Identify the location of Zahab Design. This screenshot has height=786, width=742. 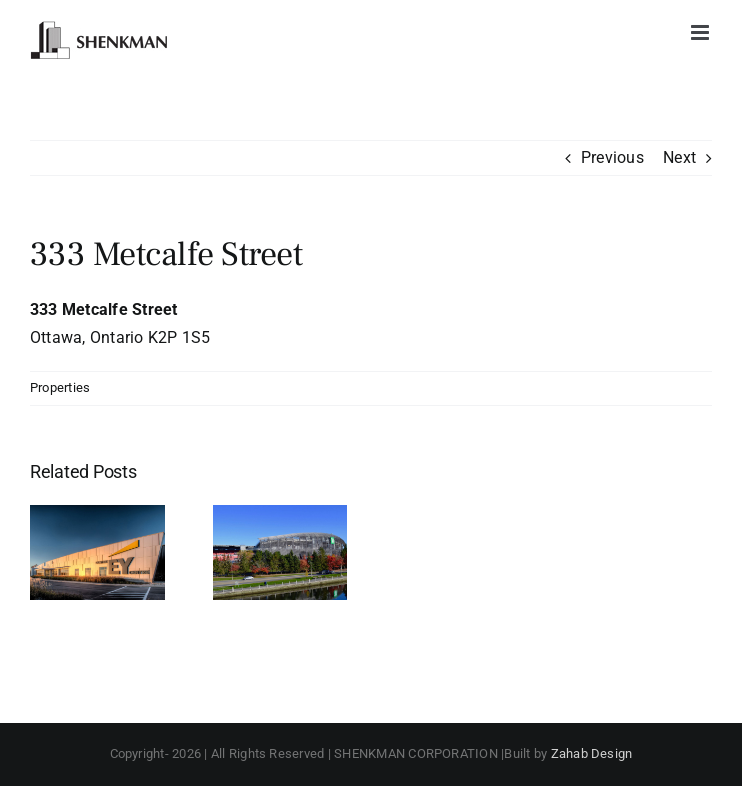
(592, 753).